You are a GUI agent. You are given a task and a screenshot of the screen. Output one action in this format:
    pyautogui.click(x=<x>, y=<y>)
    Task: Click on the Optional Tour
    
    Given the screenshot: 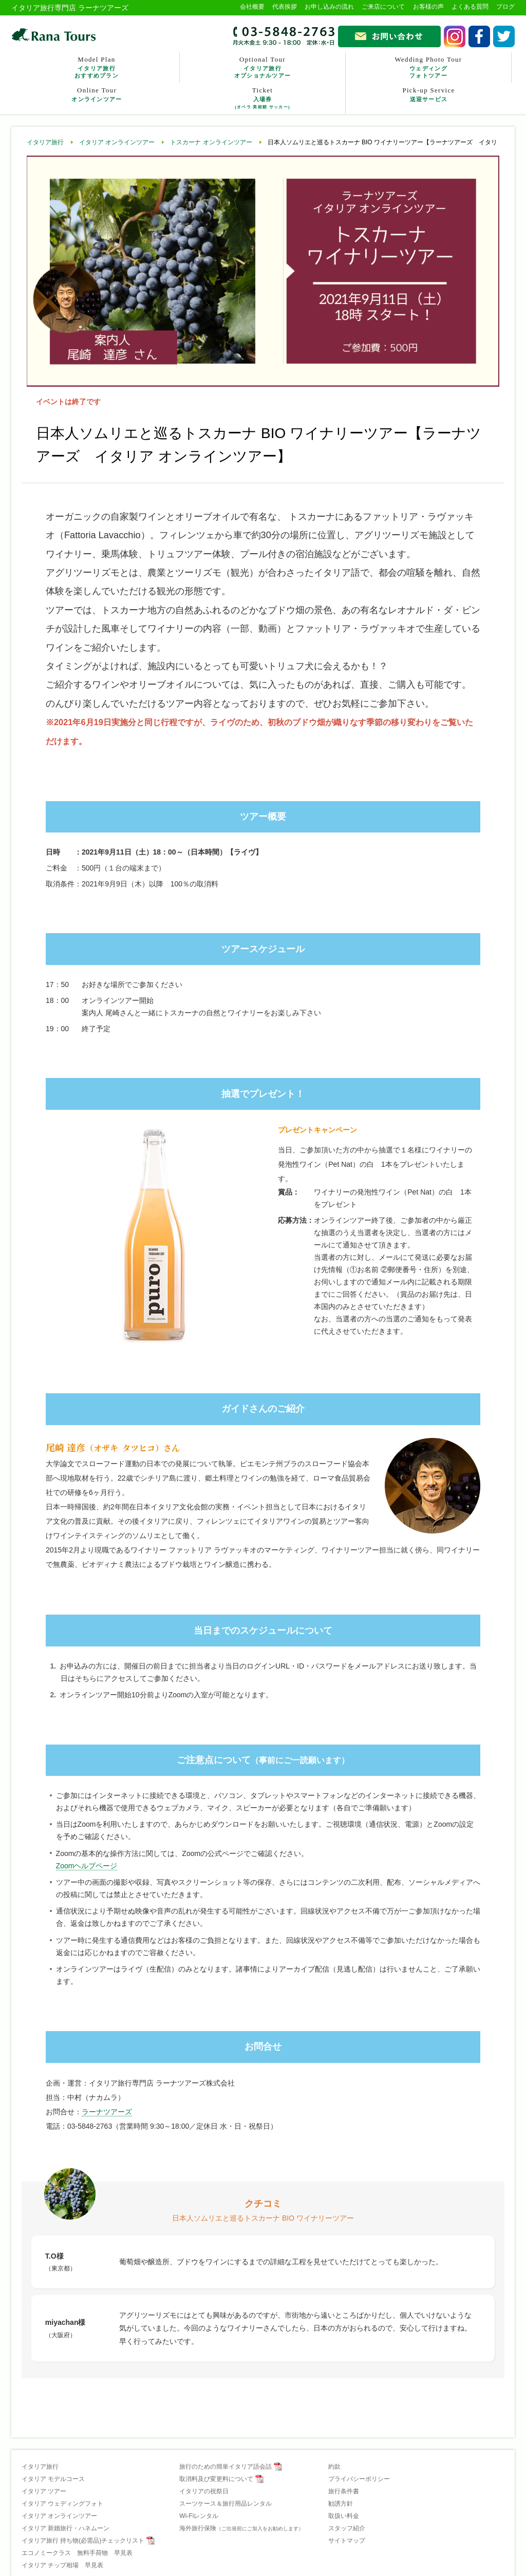 What is the action you would take?
    pyautogui.click(x=262, y=67)
    